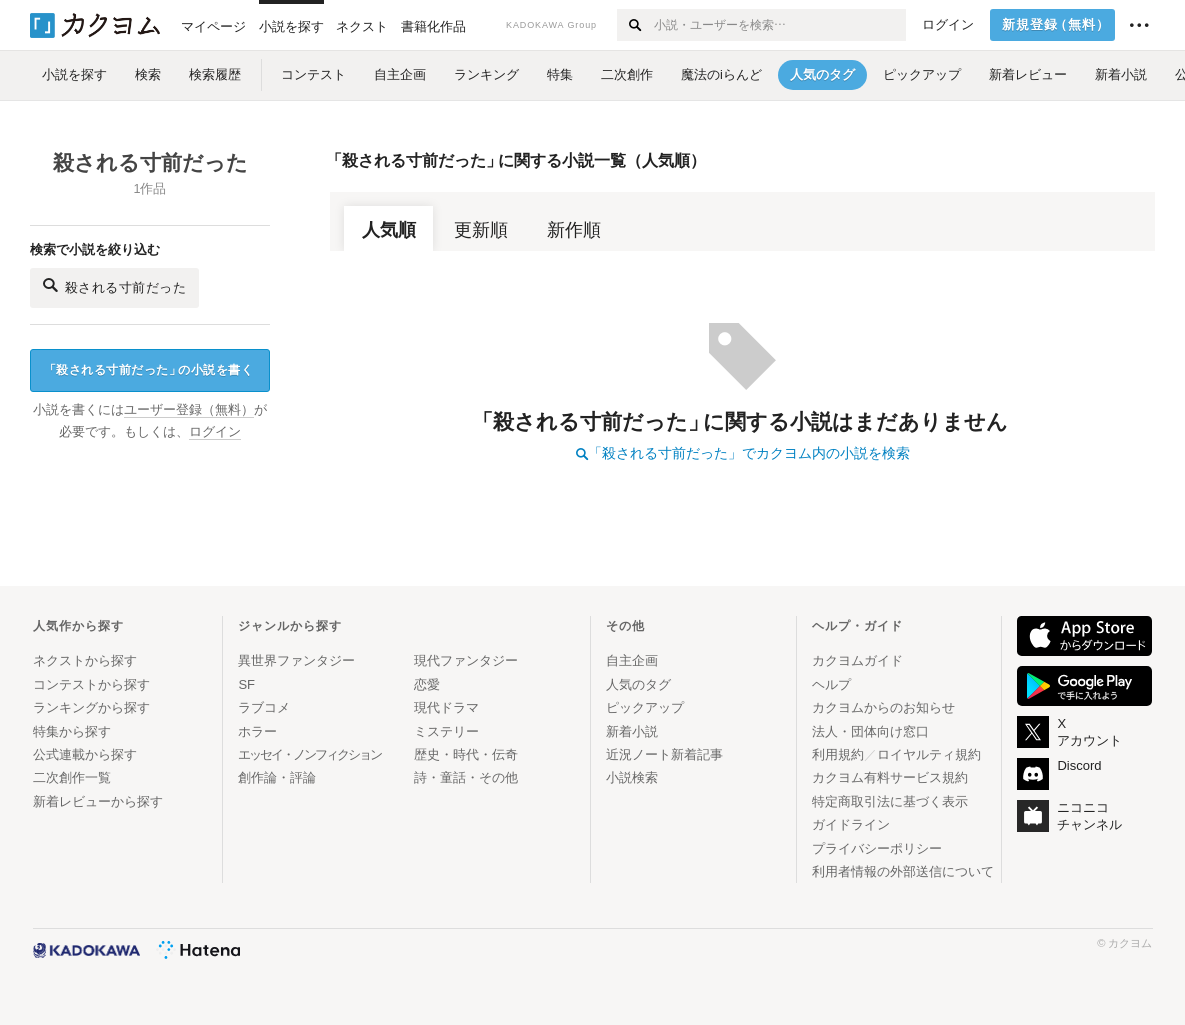 This screenshot has width=1185, height=1025. Describe the element at coordinates (309, 754) in the screenshot. I see `エッセイ・ノンフィクション` at that location.